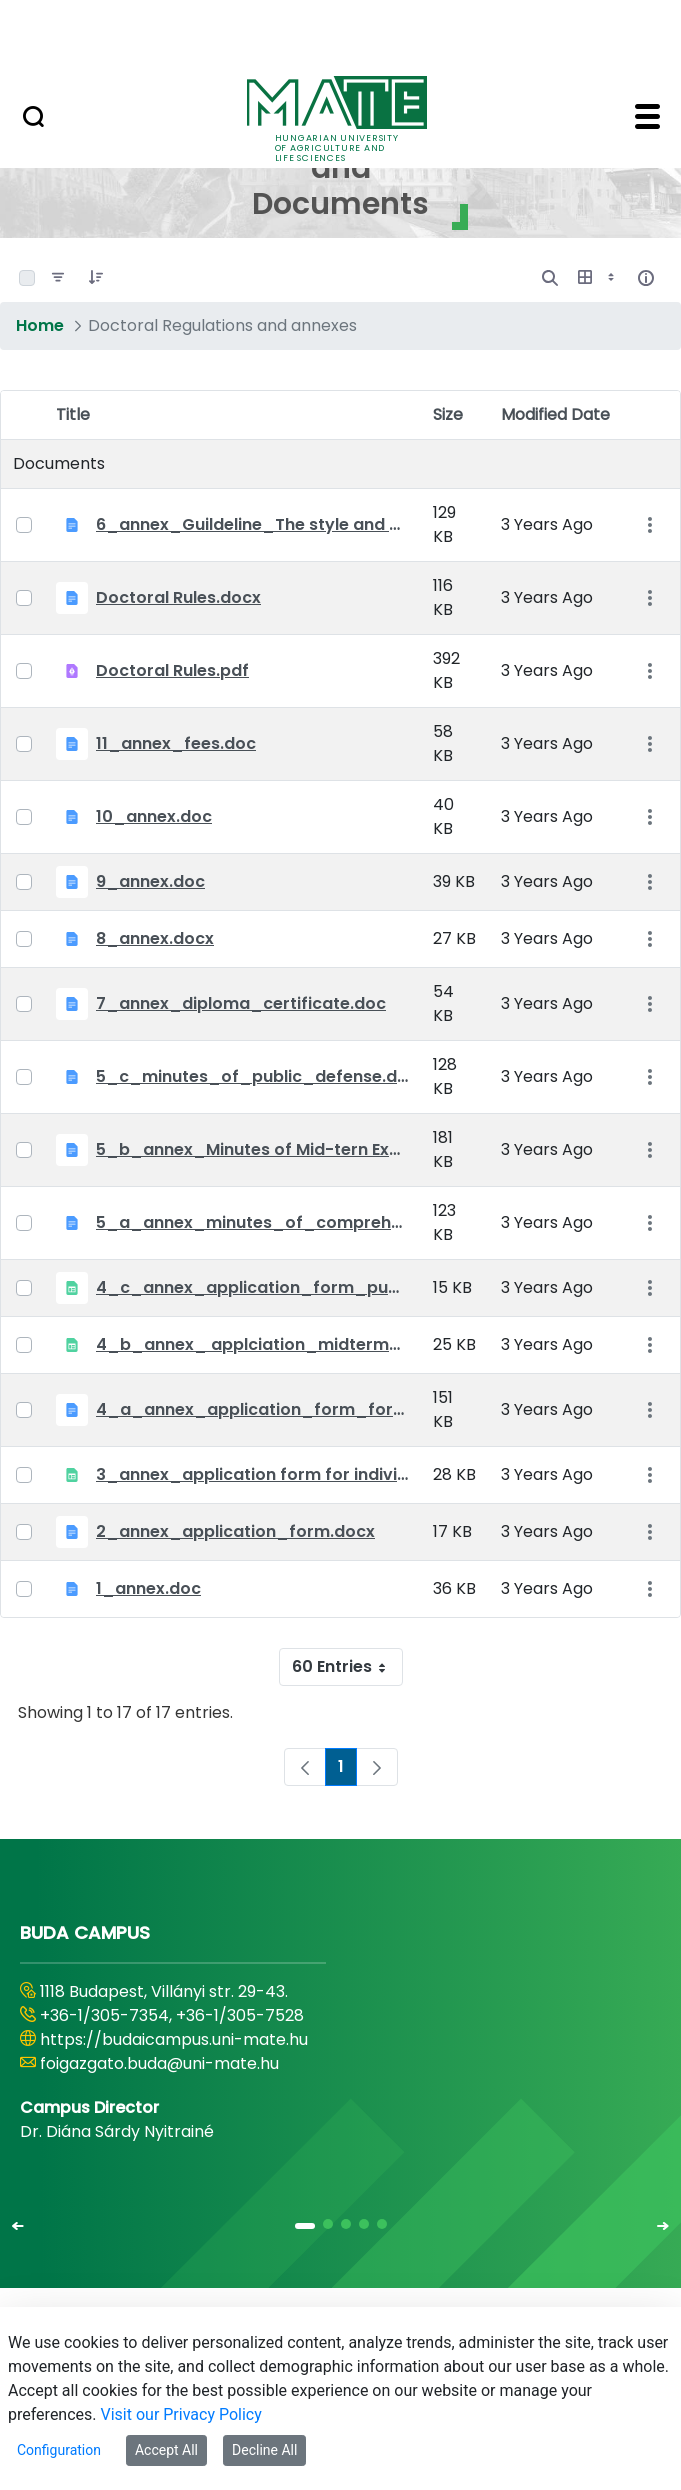  I want to click on Doctoral Rules.pdf, so click(172, 670).